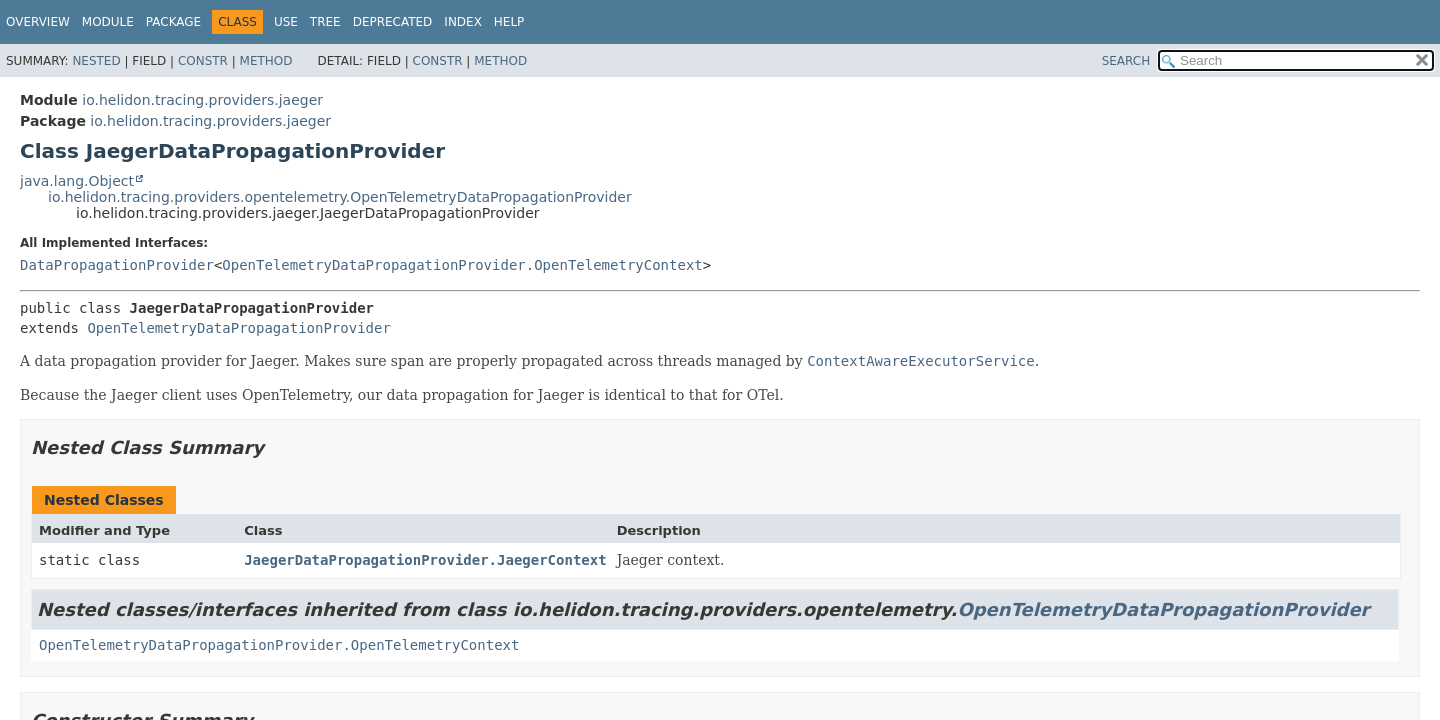  What do you see at coordinates (325, 22) in the screenshot?
I see `Tree` at bounding box center [325, 22].